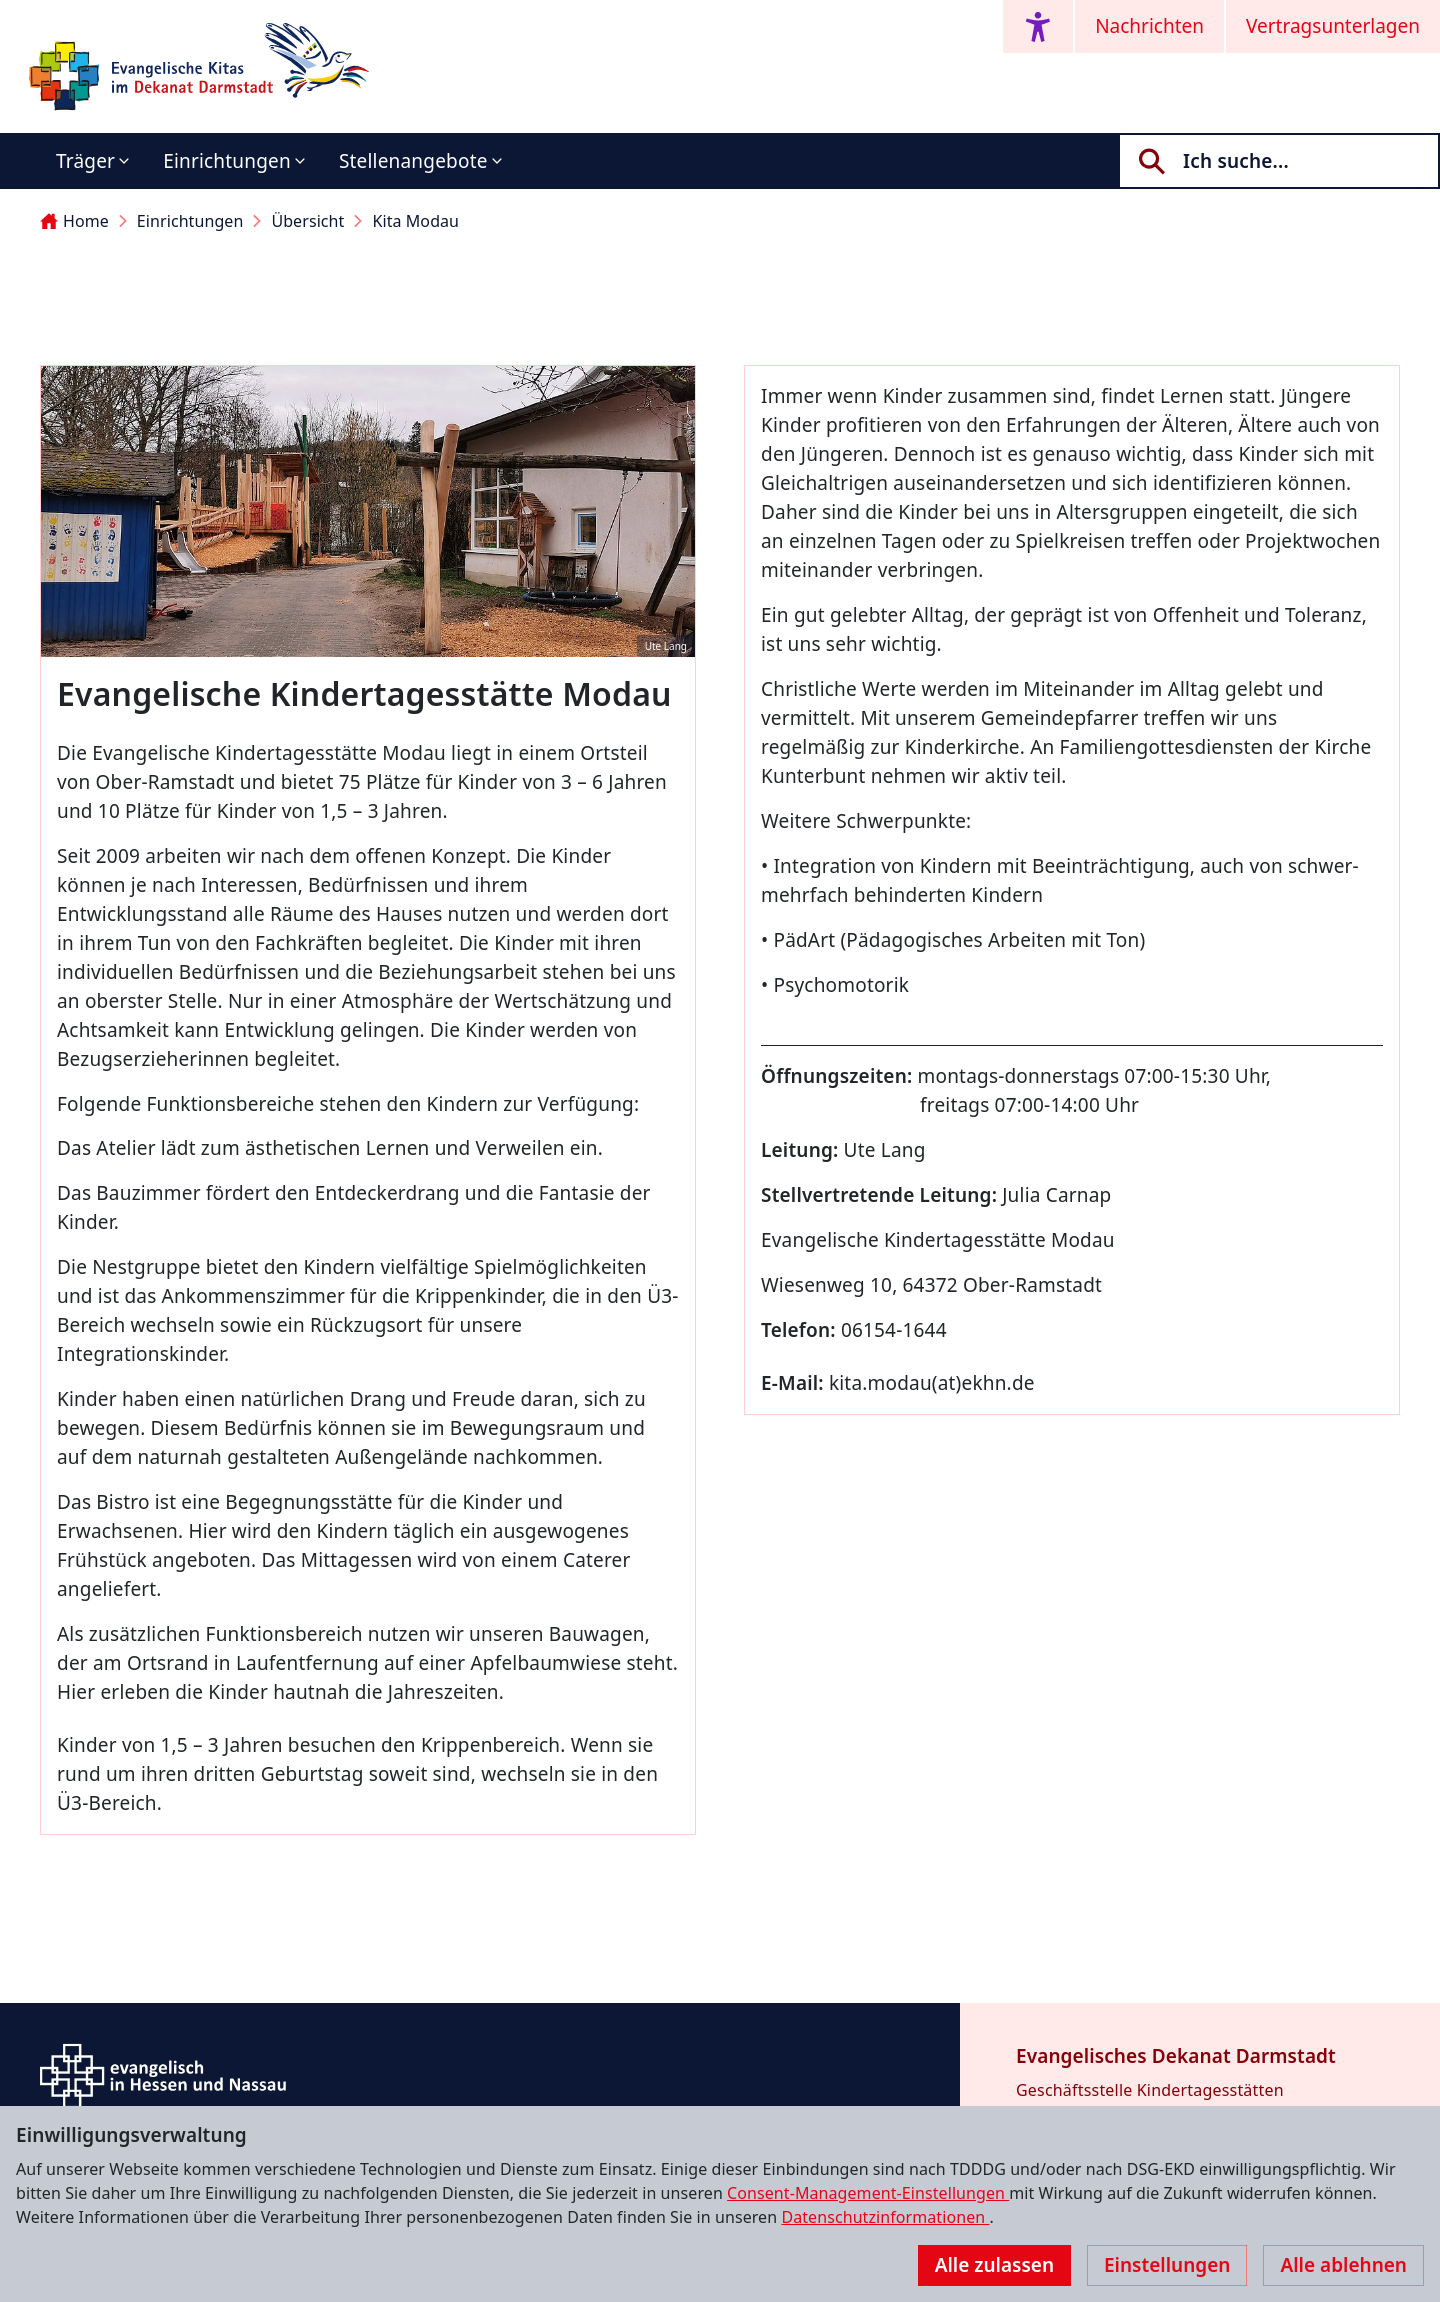  I want to click on Kita Modau, so click(415, 221).